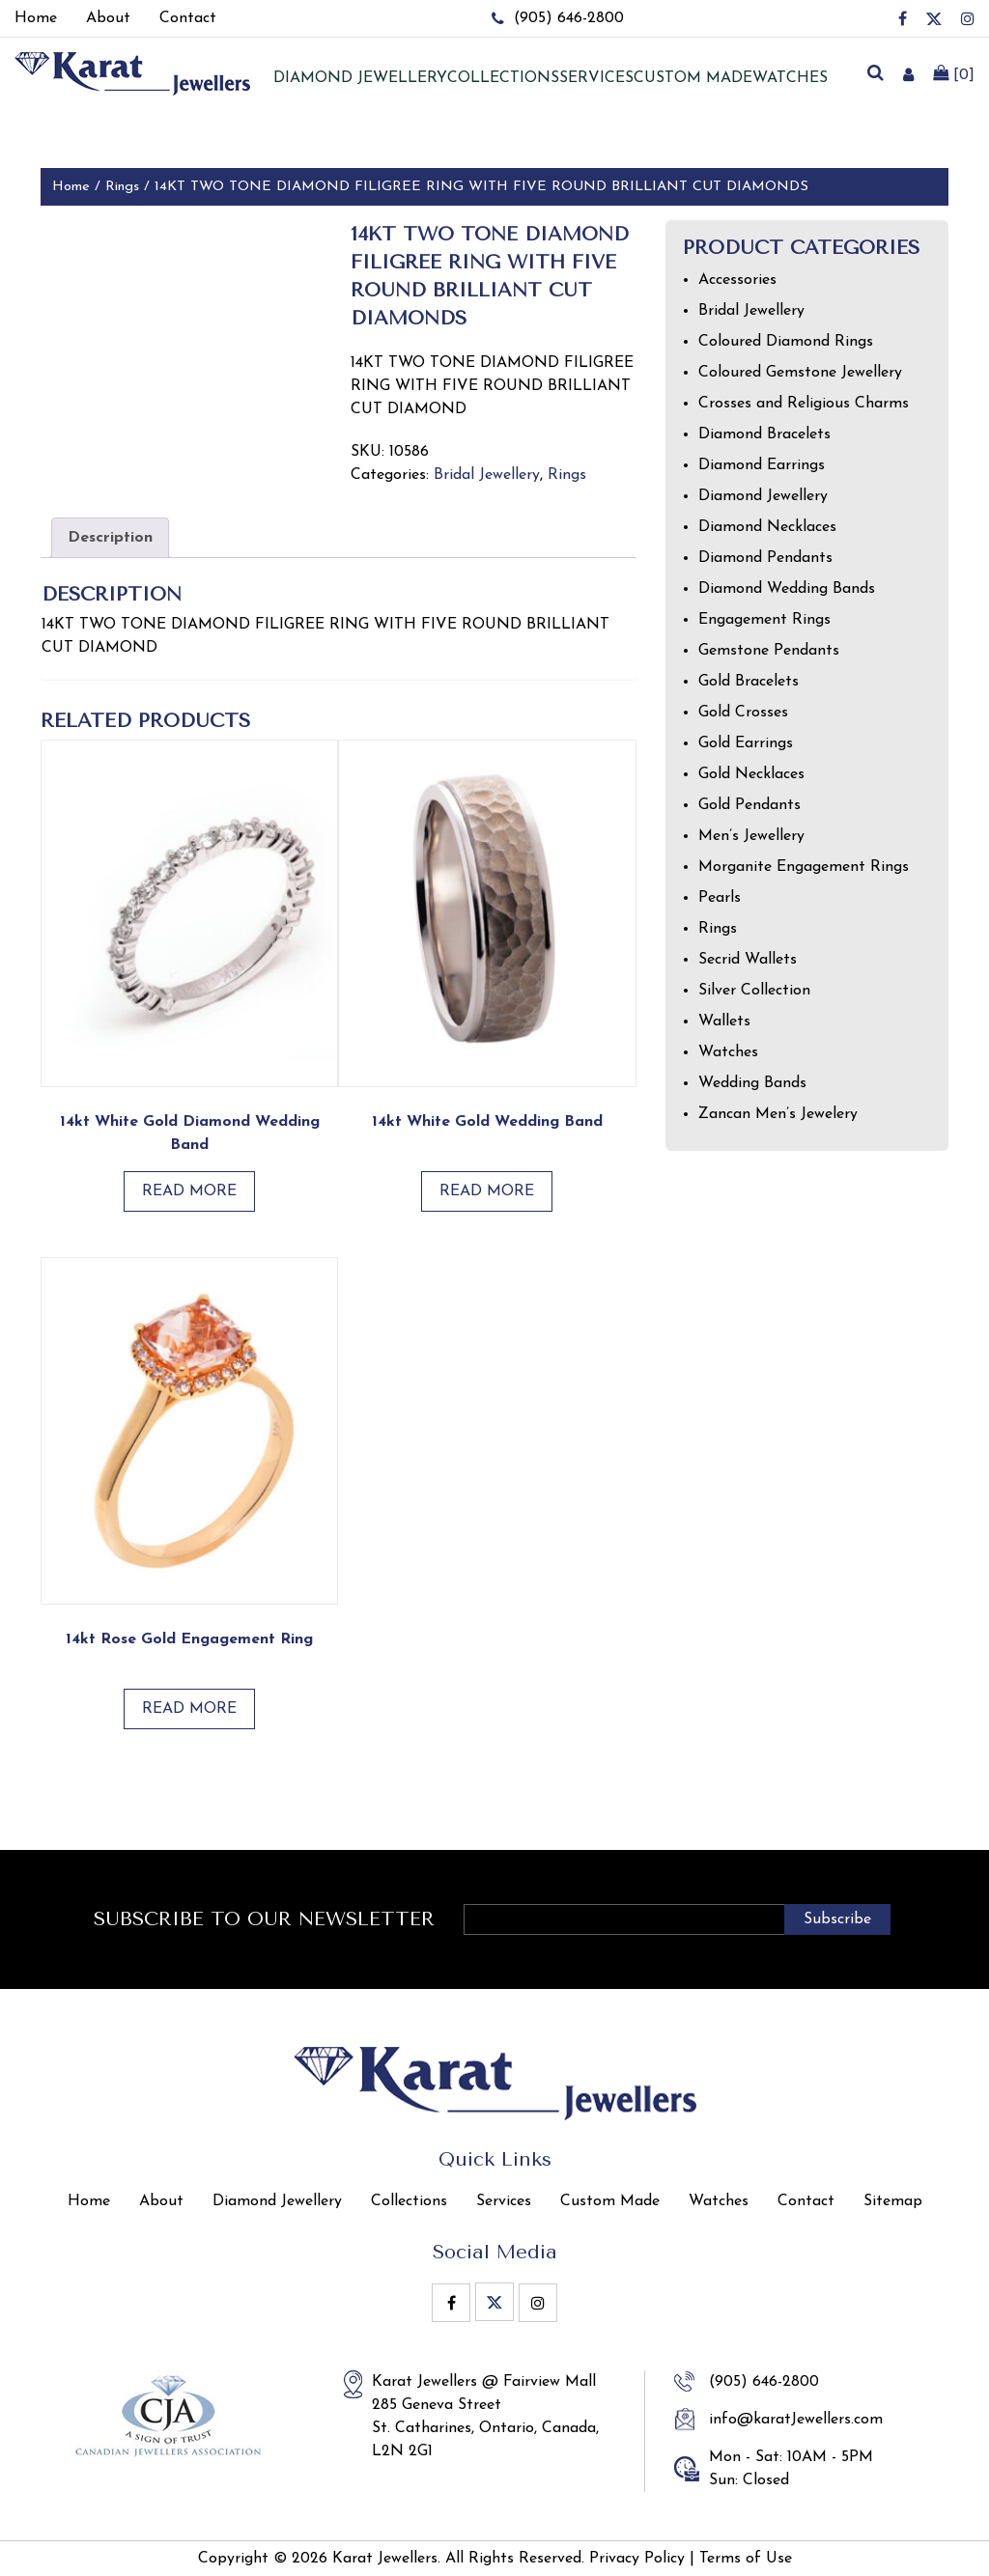  I want to click on Sitemap, so click(892, 2201).